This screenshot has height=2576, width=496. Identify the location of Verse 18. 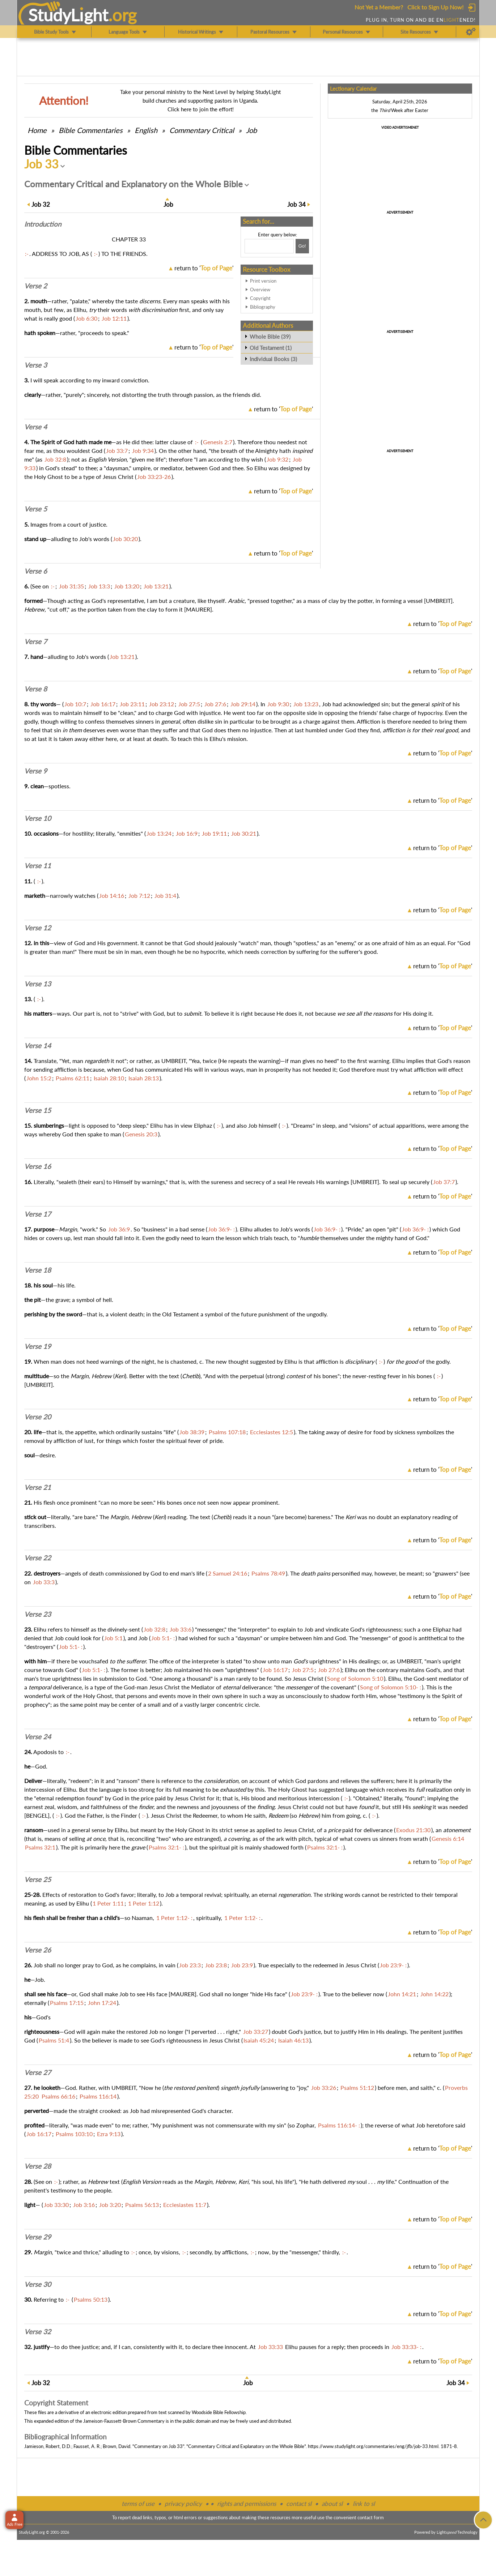
(37, 1270).